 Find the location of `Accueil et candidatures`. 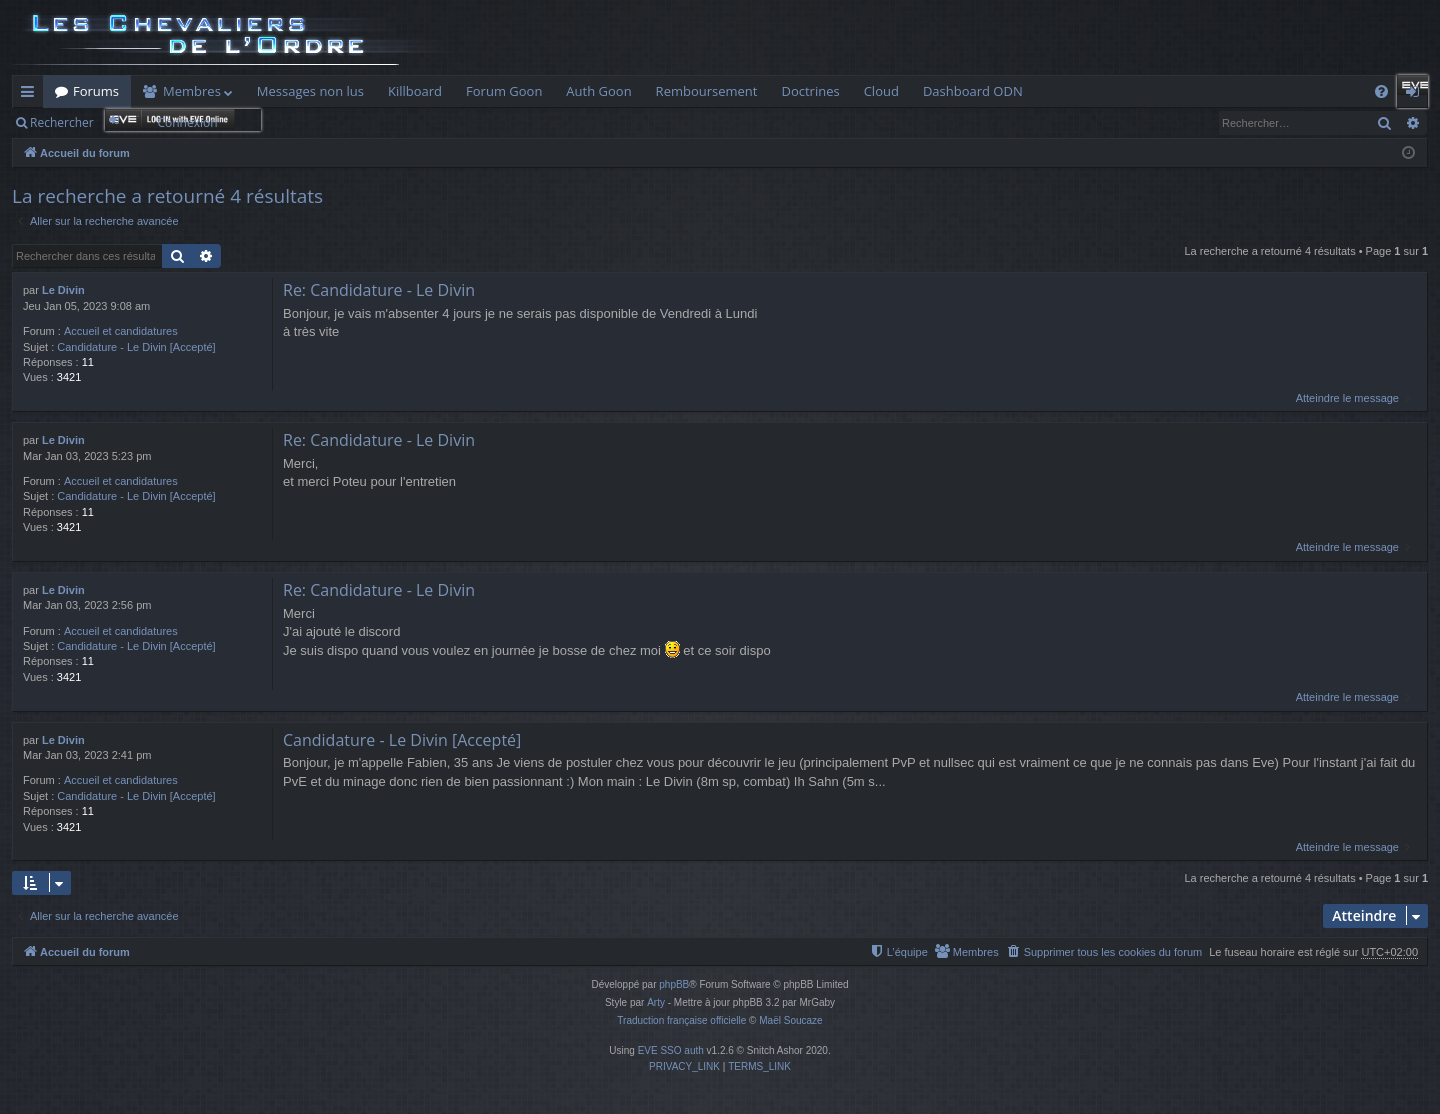

Accueil et candidatures is located at coordinates (121, 331).